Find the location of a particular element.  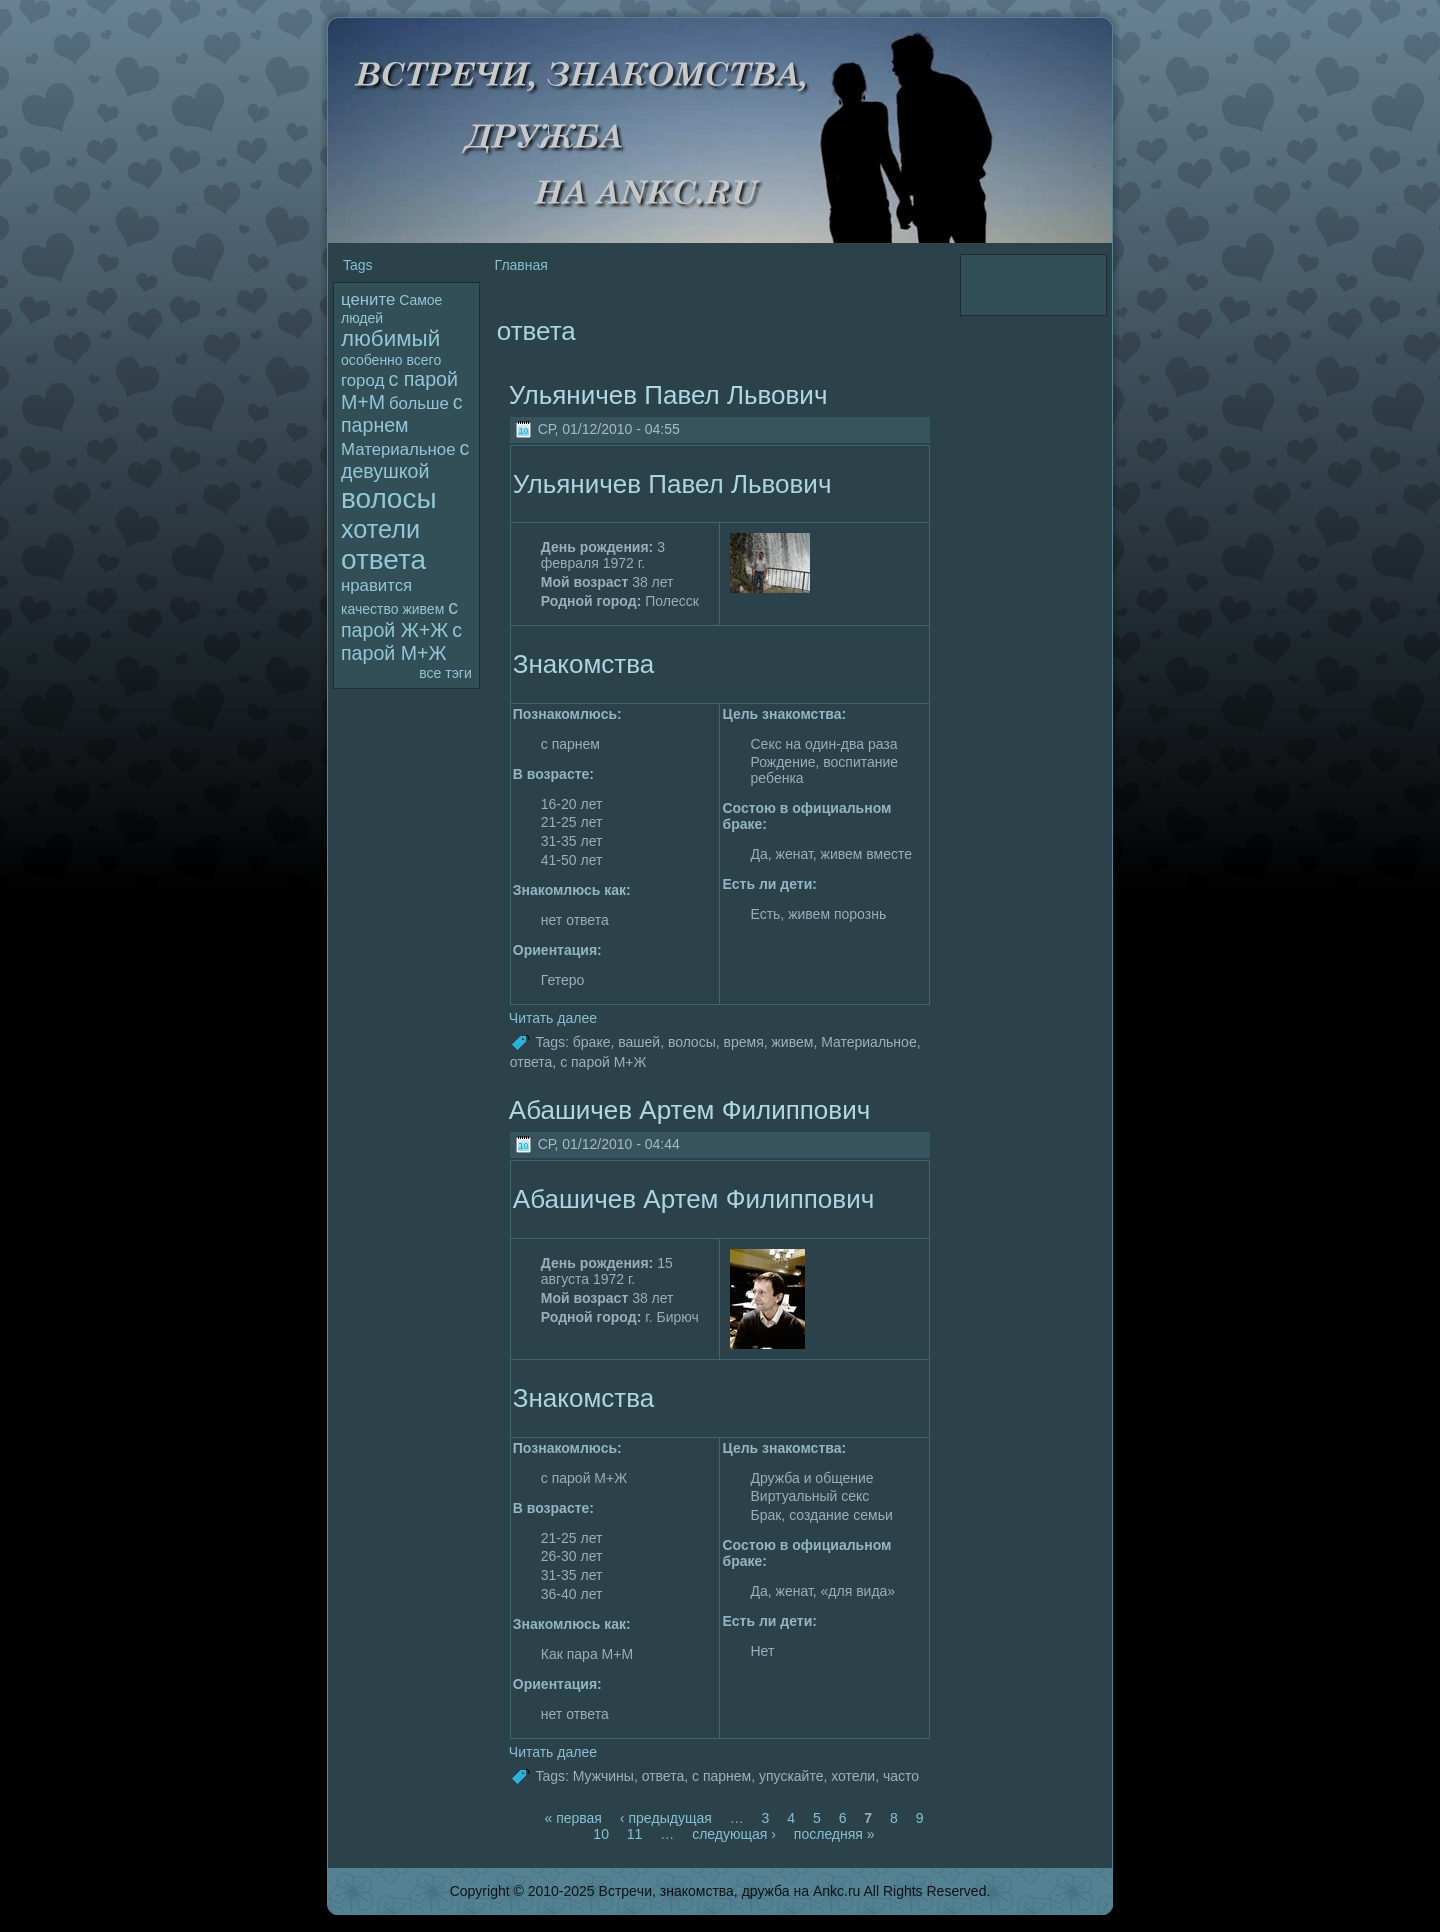

Мужчины is located at coordinates (603, 1776).